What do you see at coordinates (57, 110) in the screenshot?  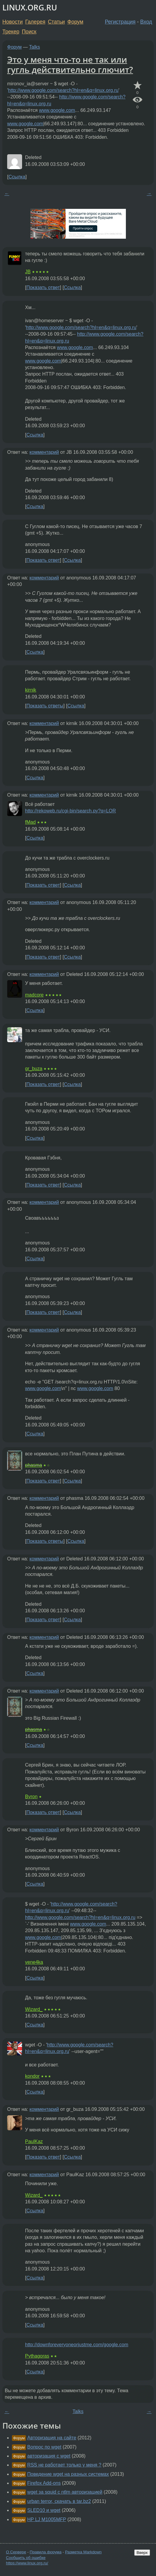 I see `www.google.com` at bounding box center [57, 110].